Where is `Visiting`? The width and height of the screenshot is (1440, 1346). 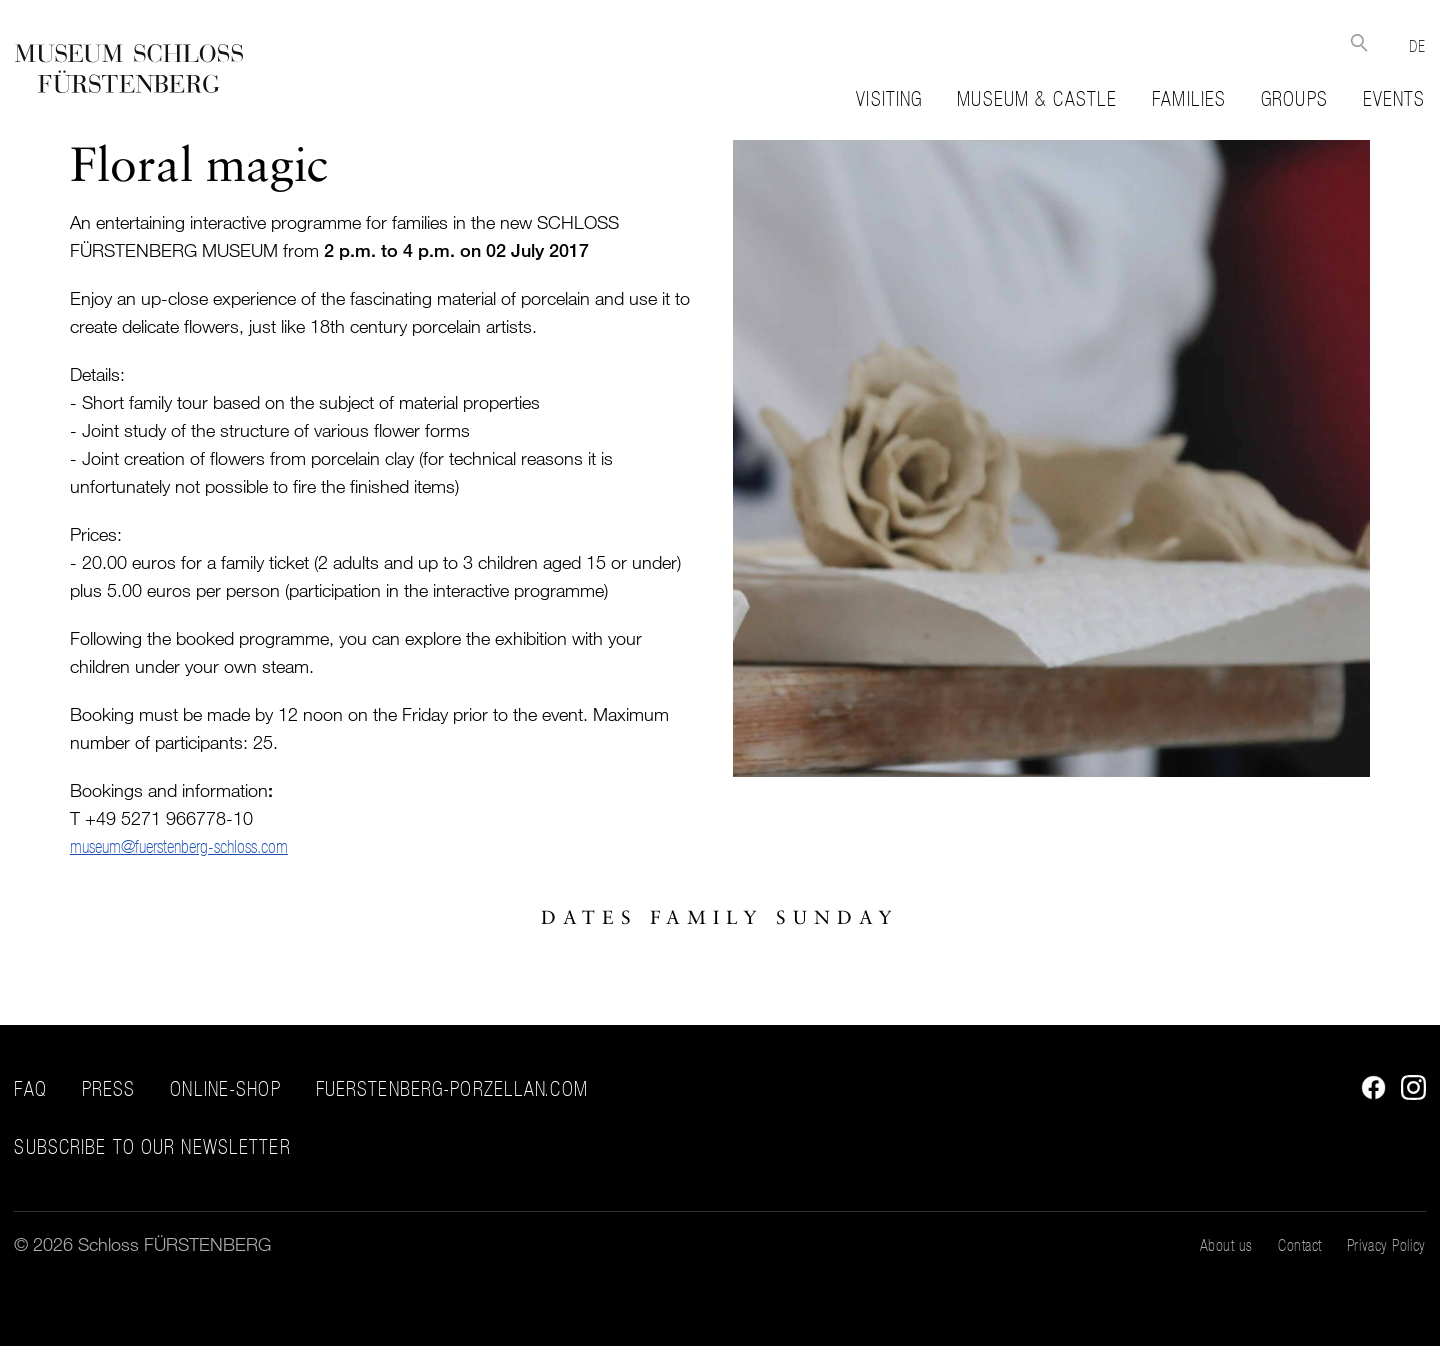
Visiting is located at coordinates (889, 99).